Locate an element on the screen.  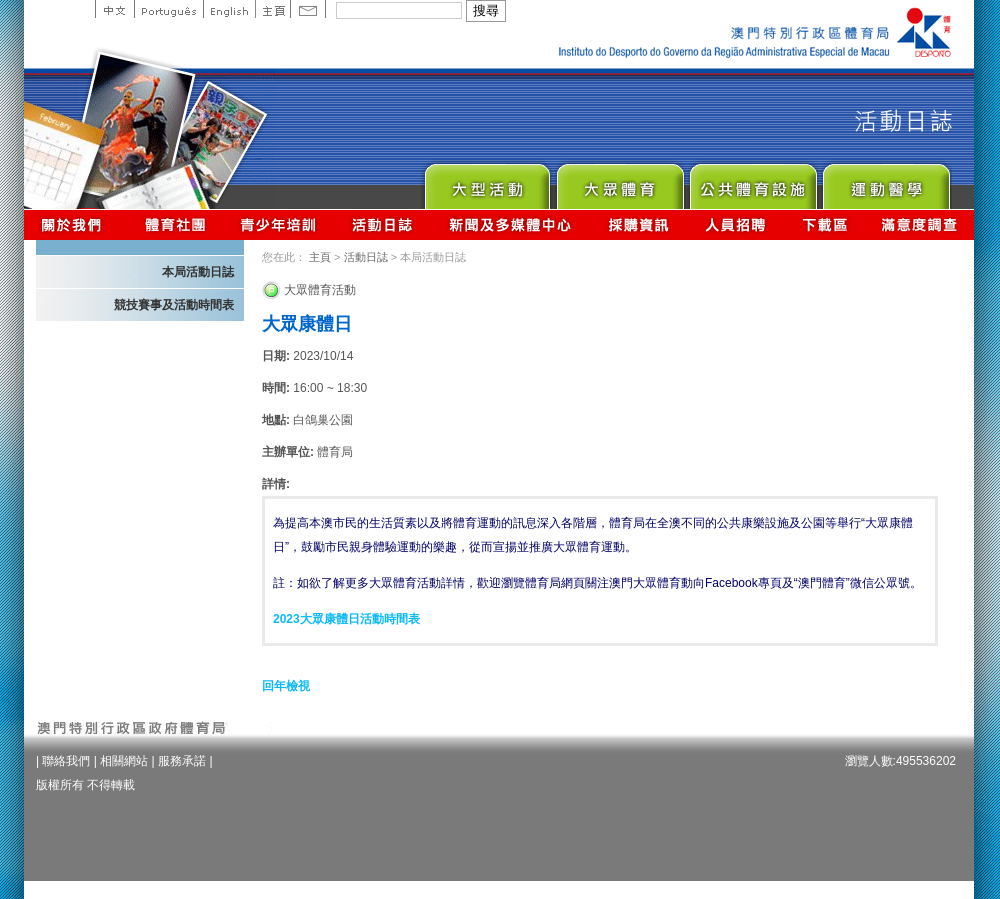
活動日誌 is located at coordinates (383, 224).